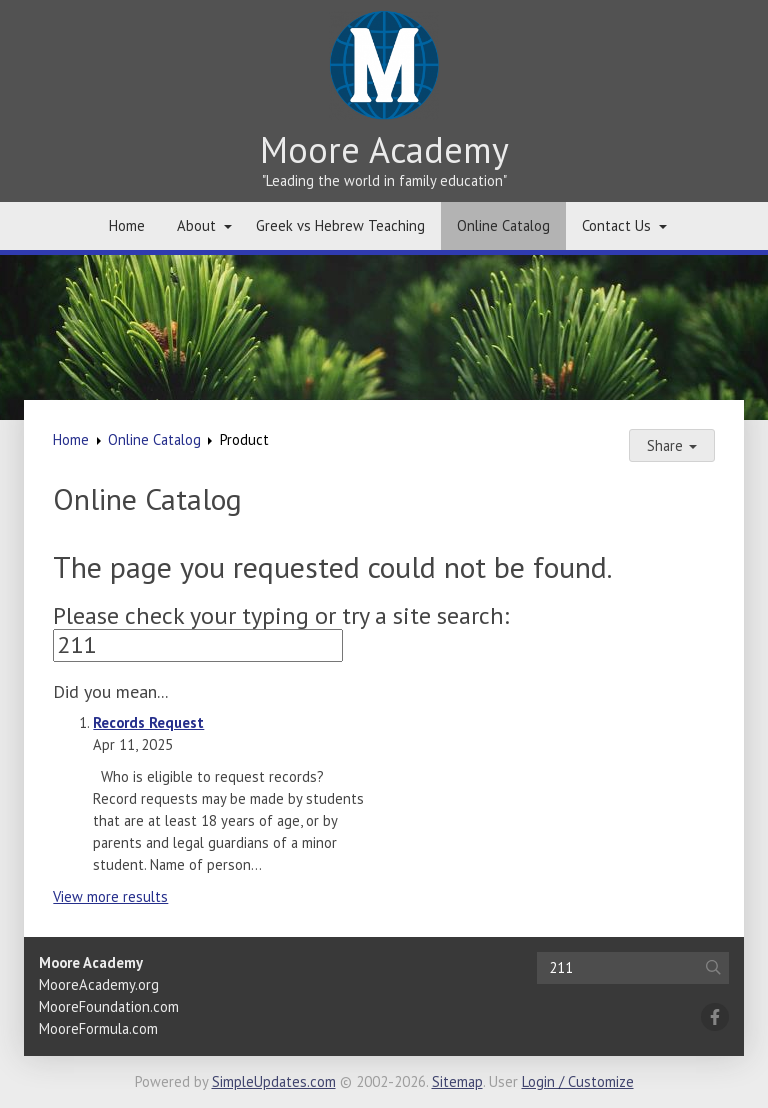  Describe the element at coordinates (340, 225) in the screenshot. I see `Greek vs Hebrew Teaching` at that location.